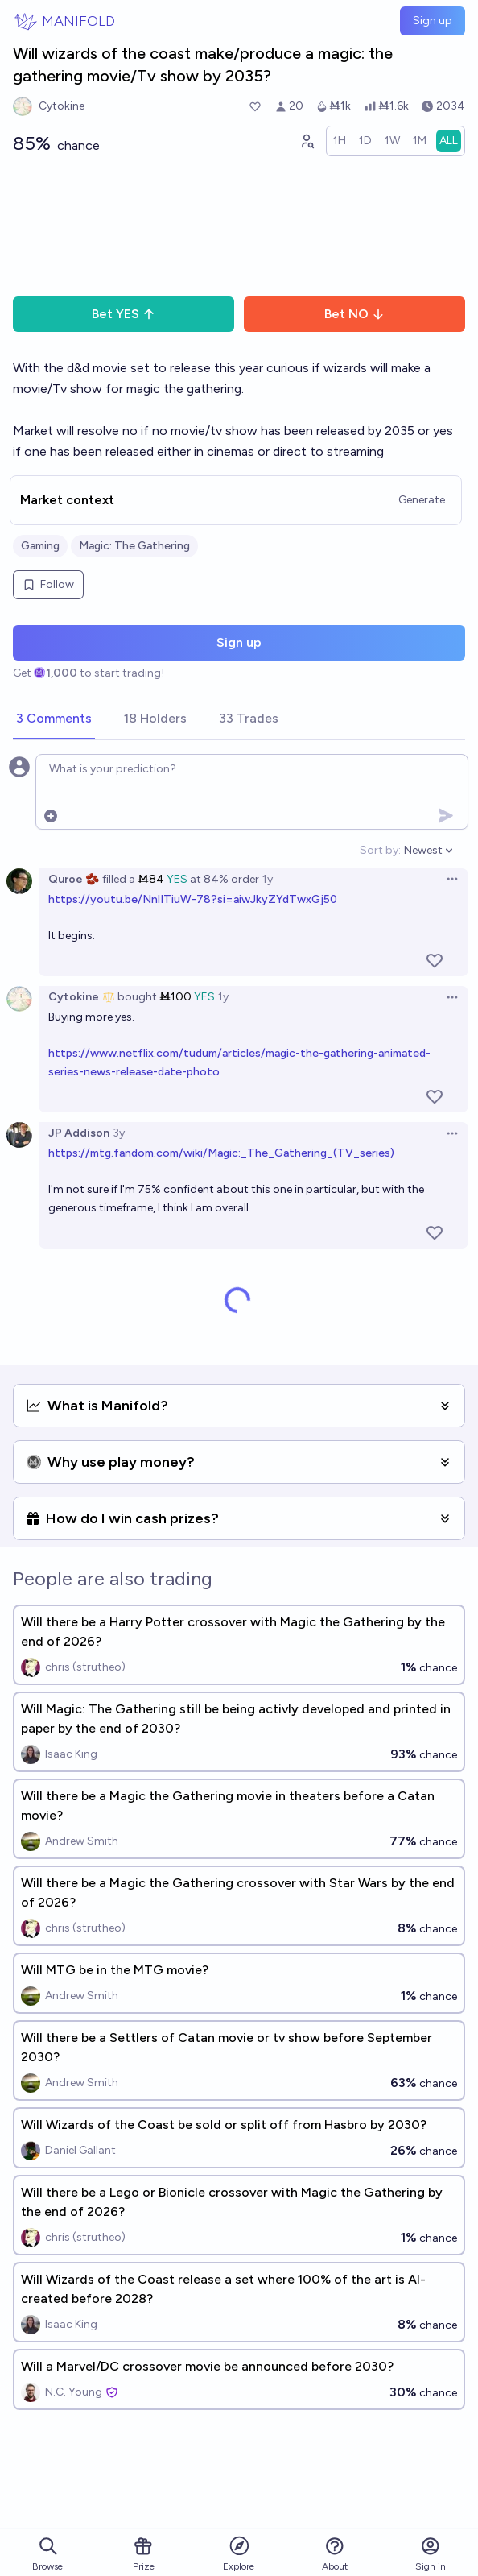  I want to click on 3y, so click(119, 1133).